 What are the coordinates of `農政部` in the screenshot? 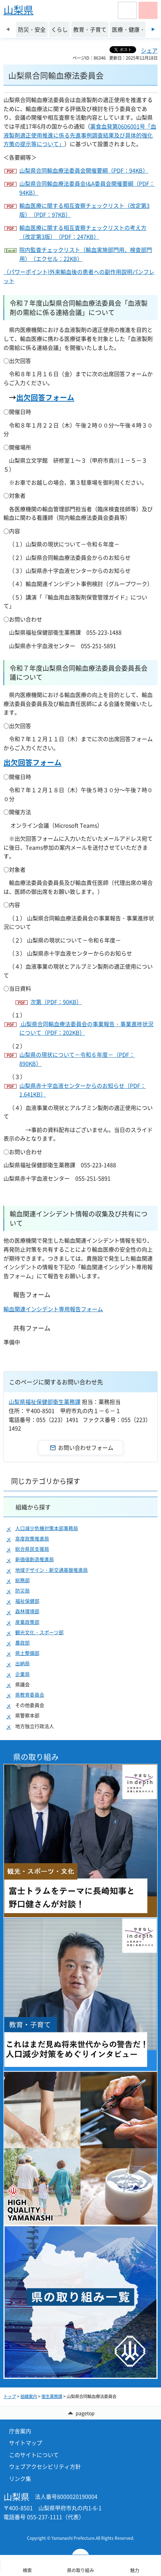 It's located at (22, 1642).